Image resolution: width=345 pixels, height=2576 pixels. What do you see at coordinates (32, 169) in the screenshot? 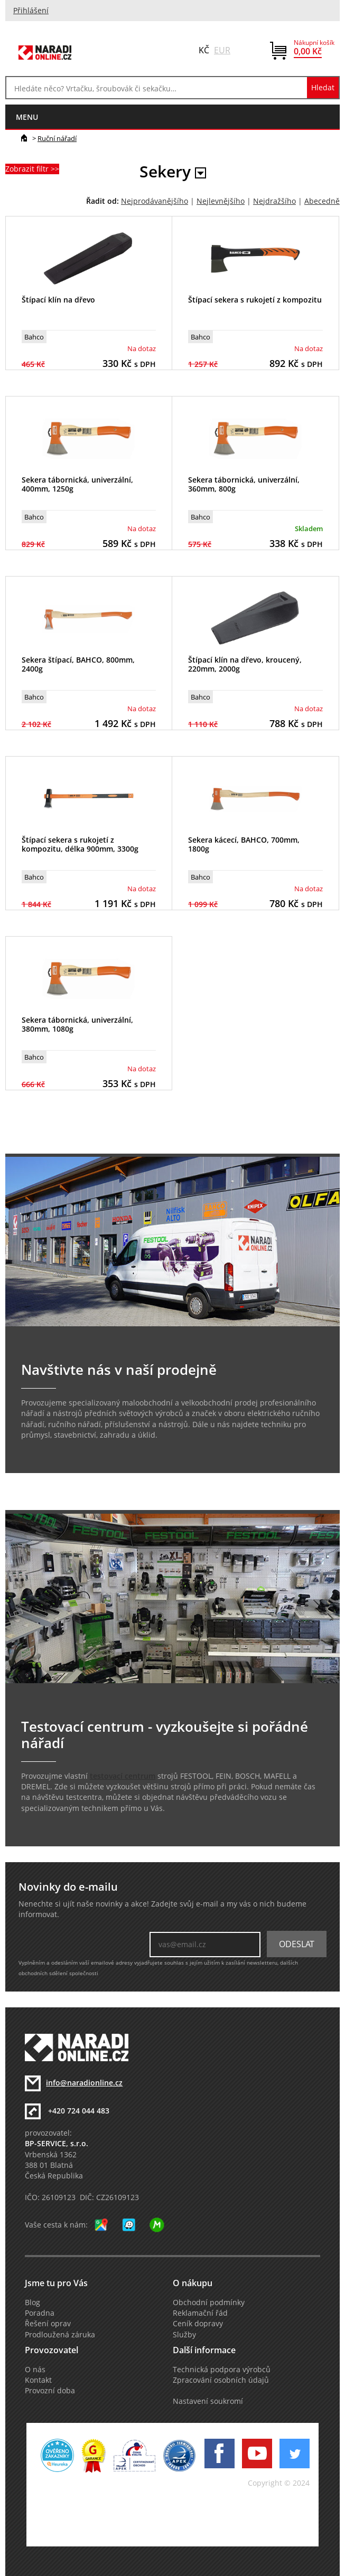
I see `Zobrazit filtr >>` at bounding box center [32, 169].